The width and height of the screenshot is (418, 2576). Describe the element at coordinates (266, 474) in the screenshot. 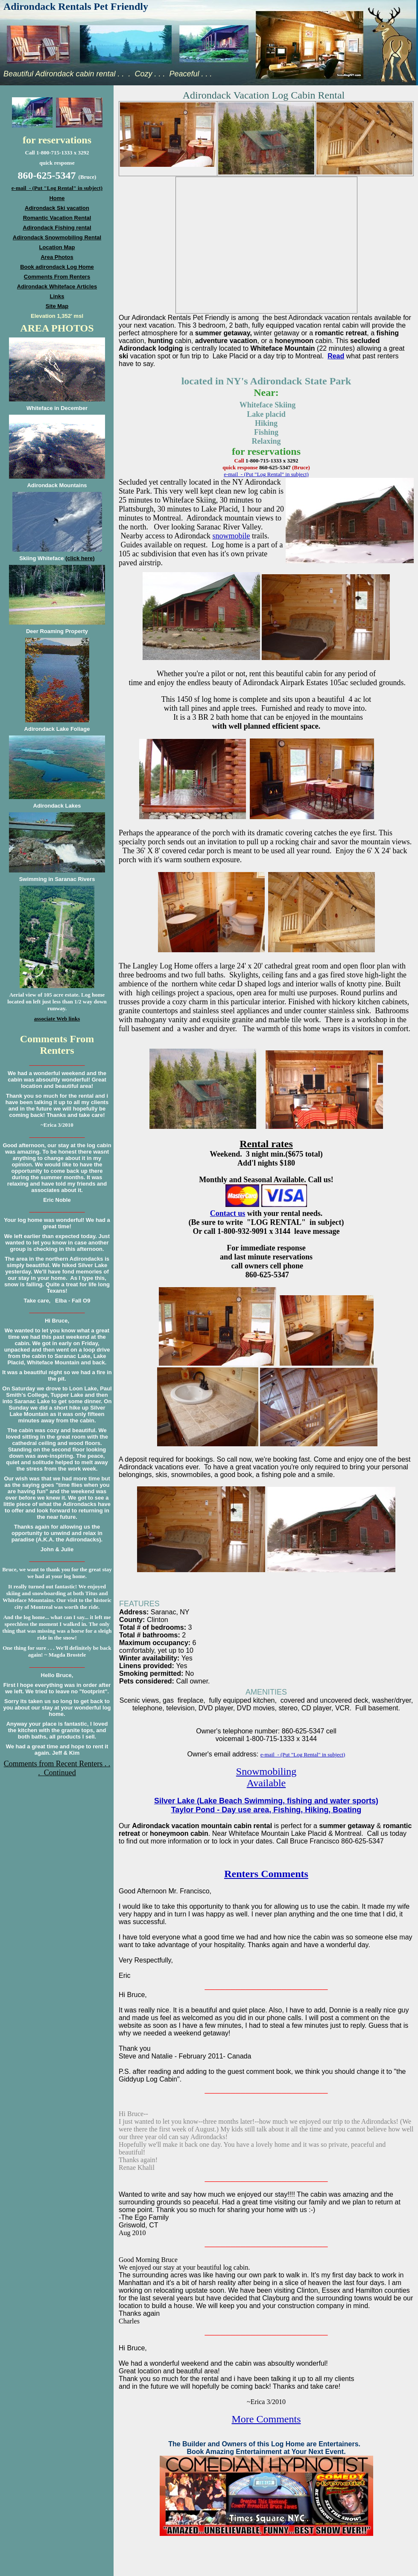

I see `e-mail - (Put "Log Rental" in subject)` at that location.